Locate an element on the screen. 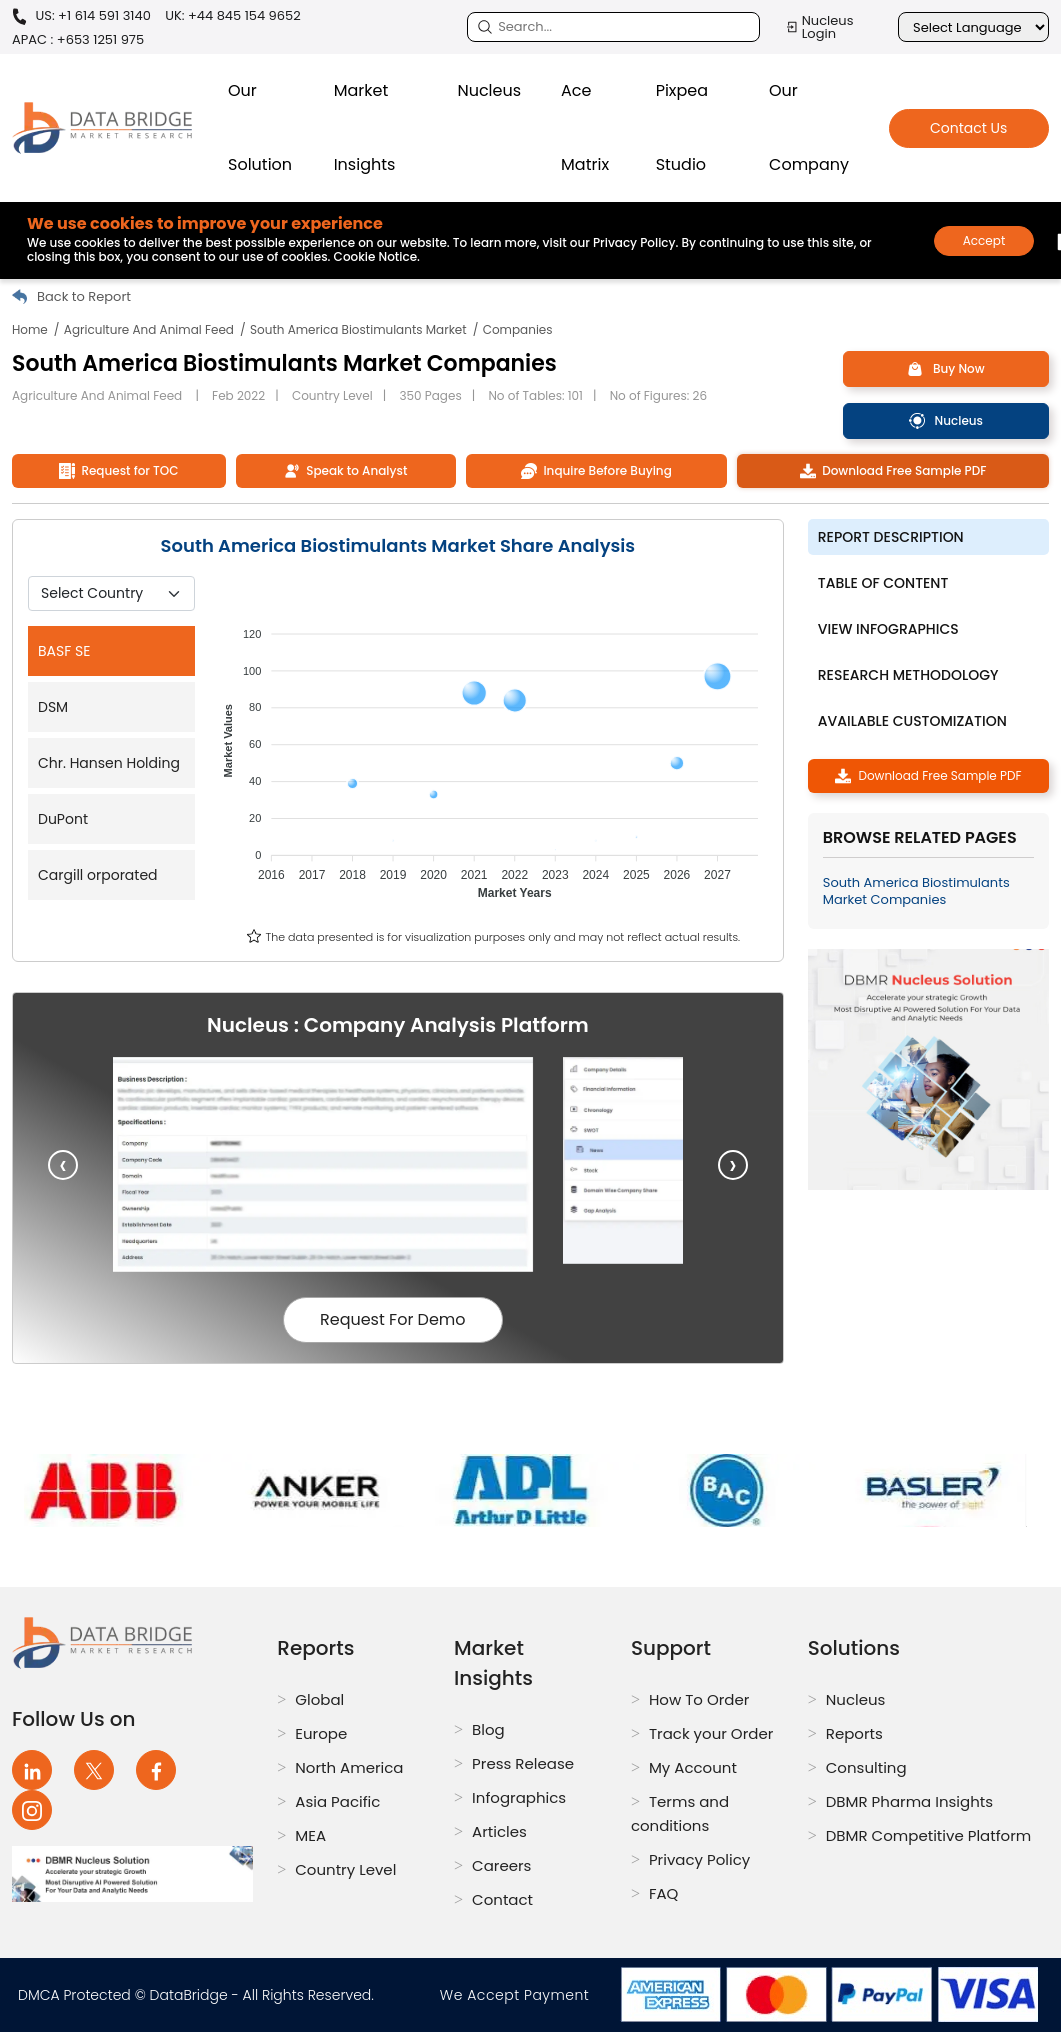 This screenshot has height=2032, width=1061. North America is located at coordinates (349, 1767).